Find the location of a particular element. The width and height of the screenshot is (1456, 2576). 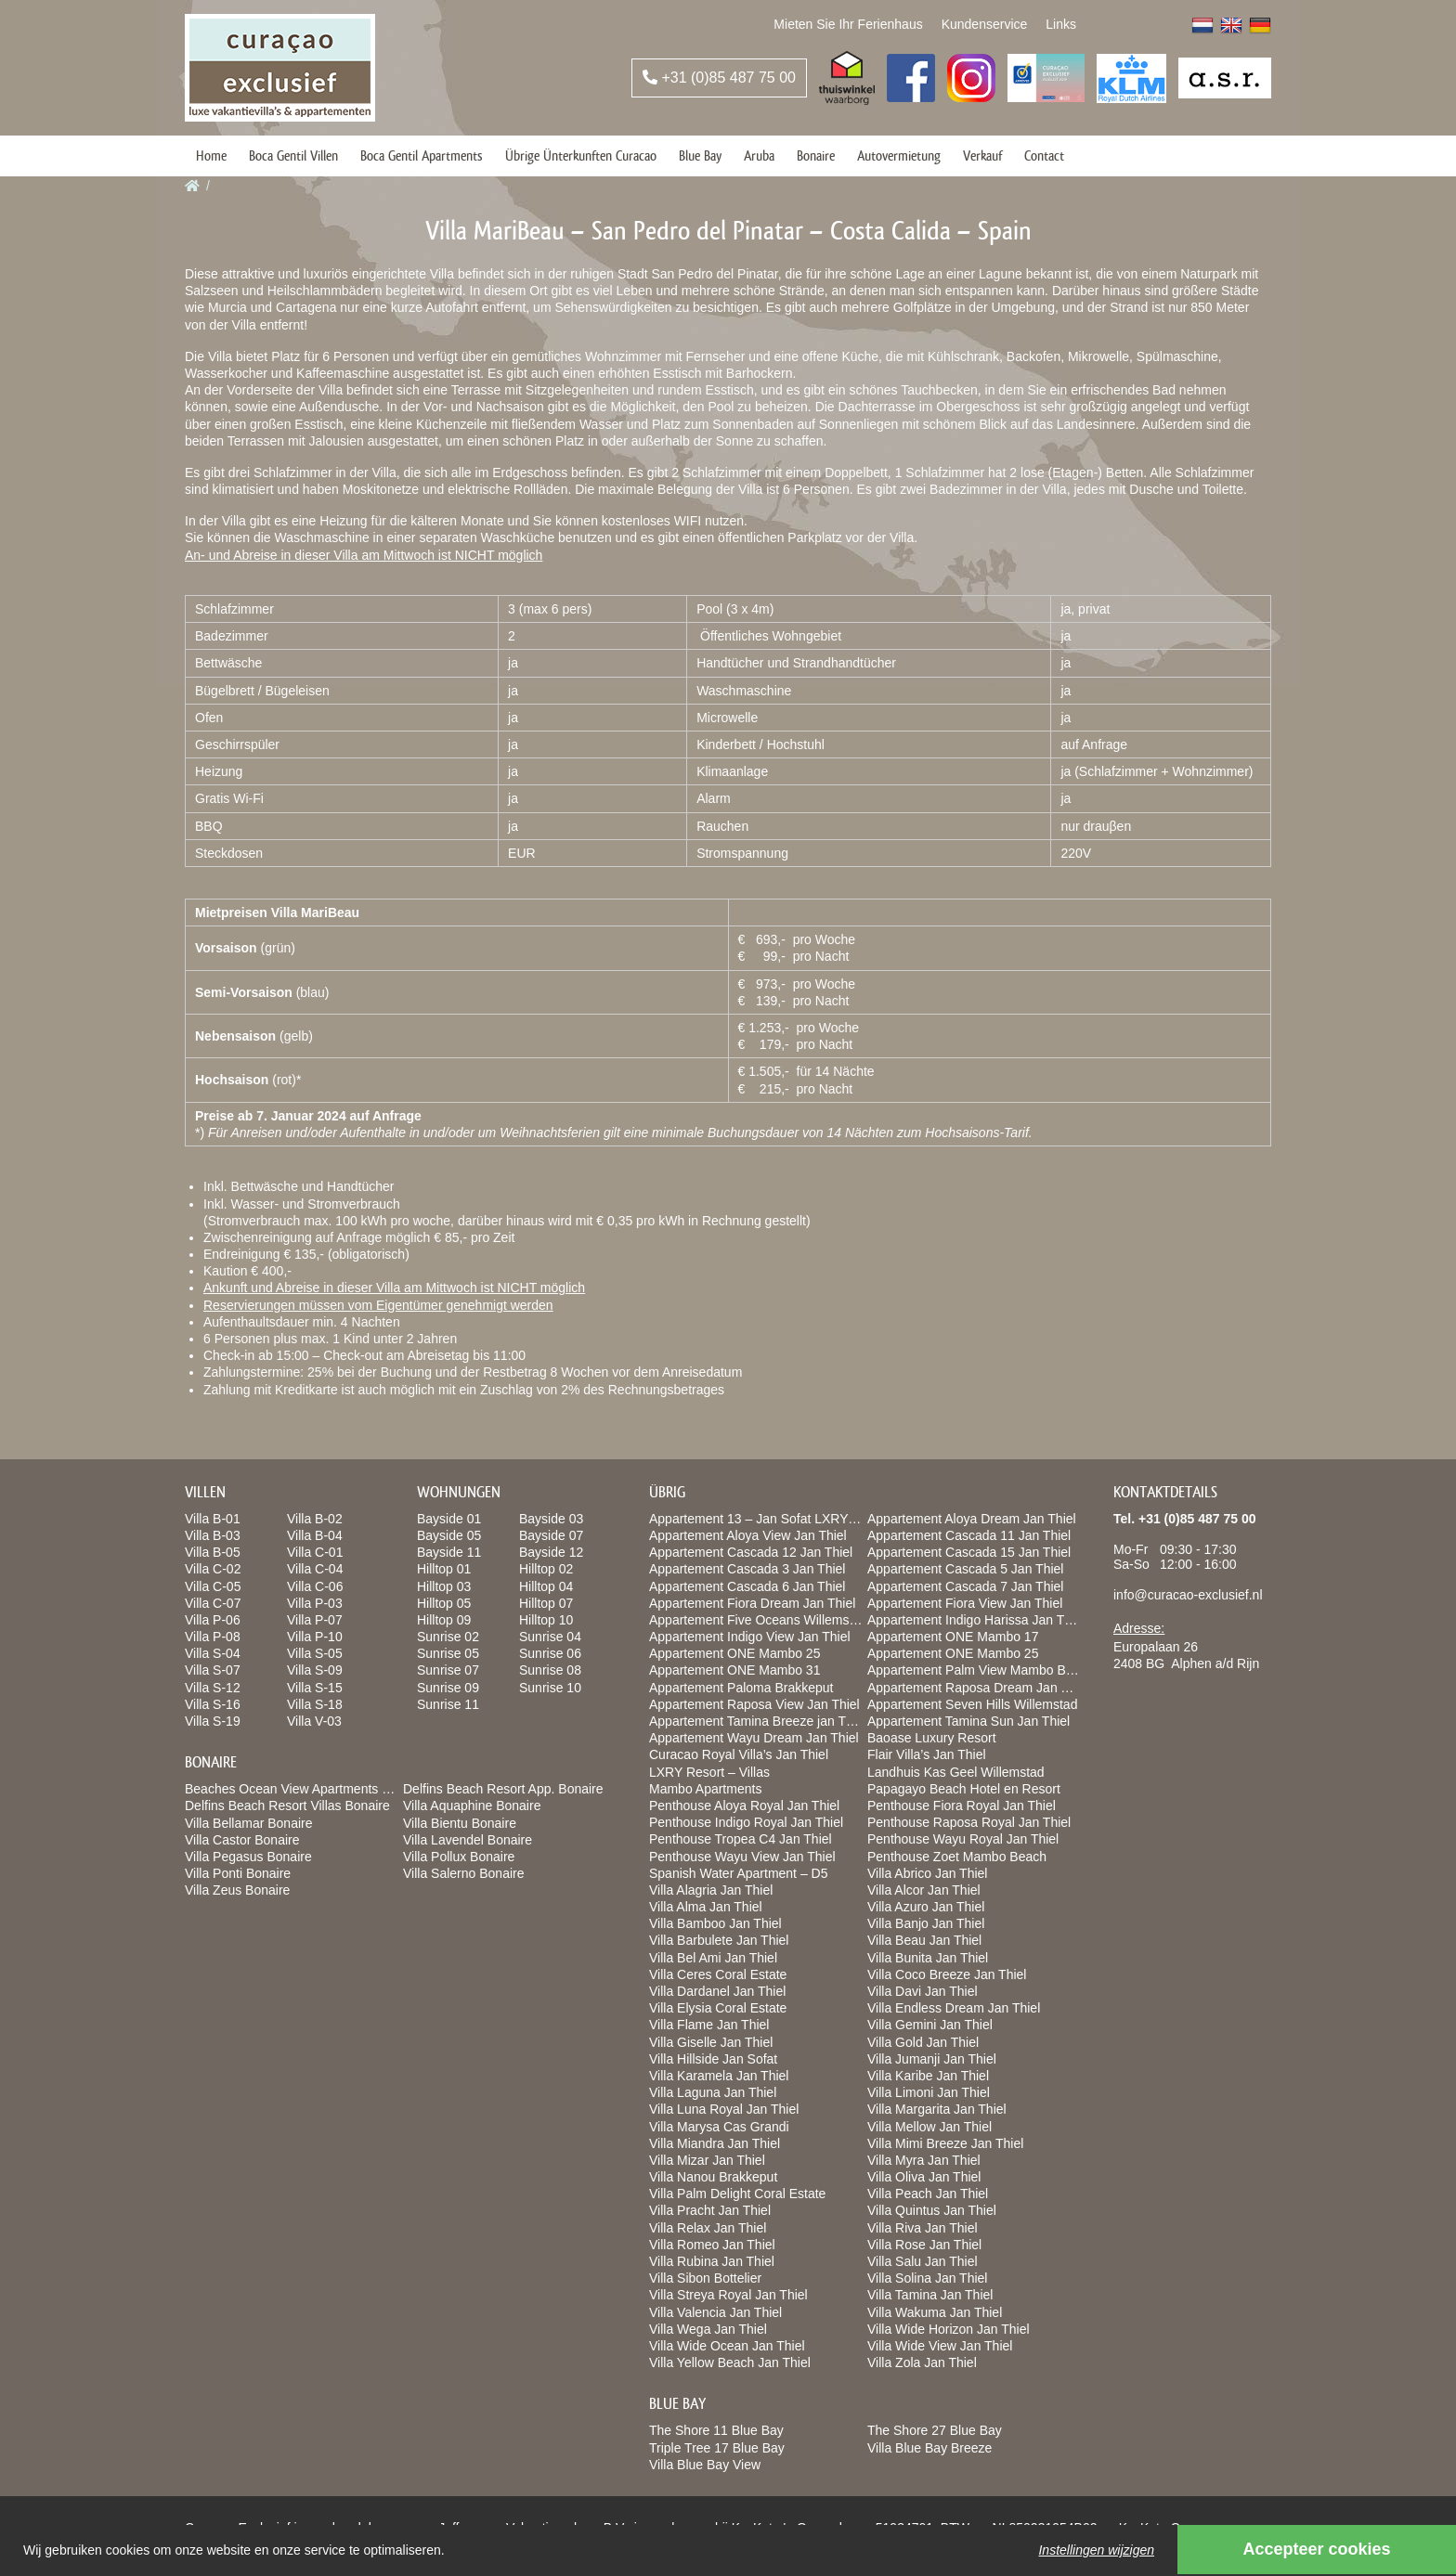

Villa C-05 is located at coordinates (212, 1586).